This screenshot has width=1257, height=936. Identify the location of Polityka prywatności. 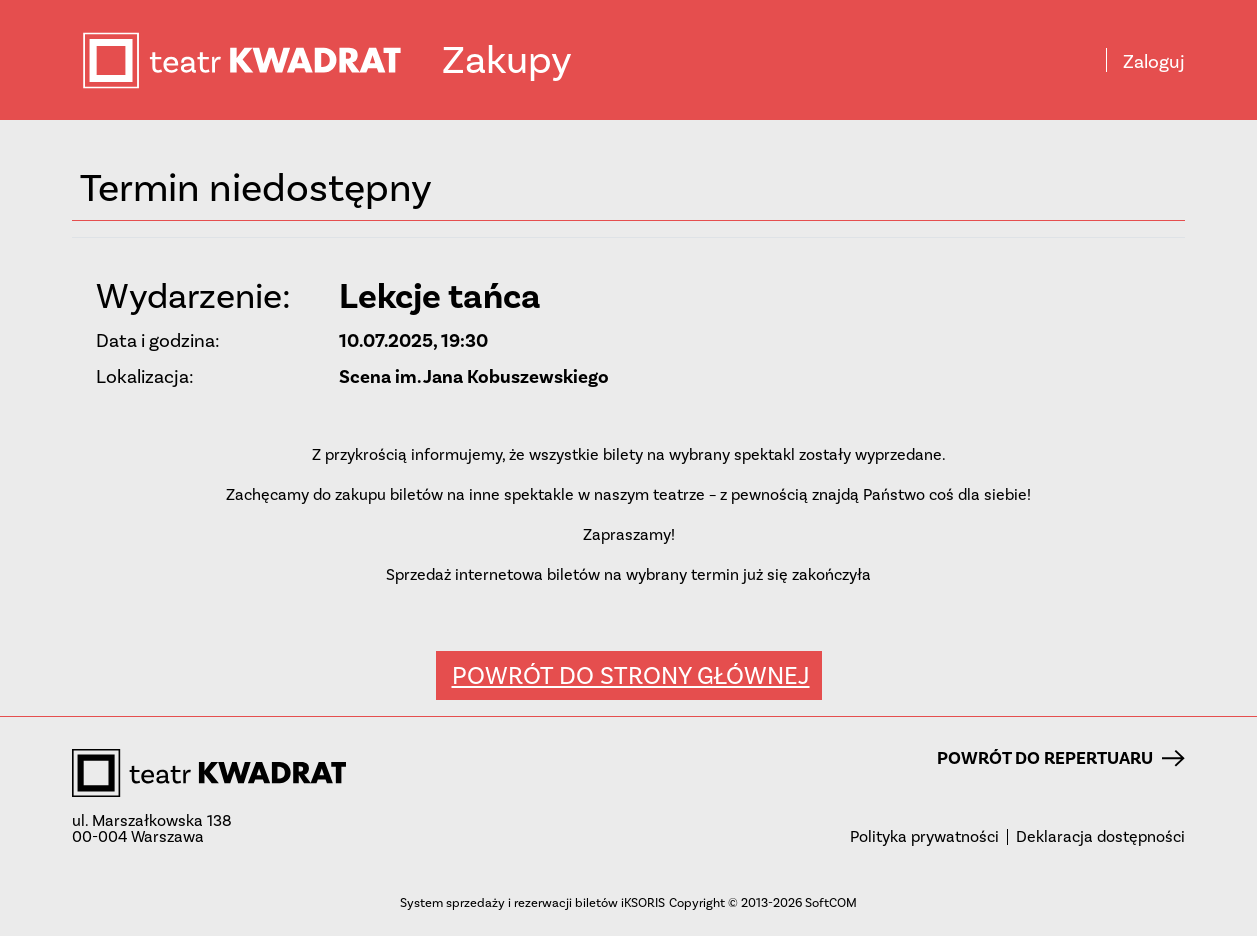
(924, 837).